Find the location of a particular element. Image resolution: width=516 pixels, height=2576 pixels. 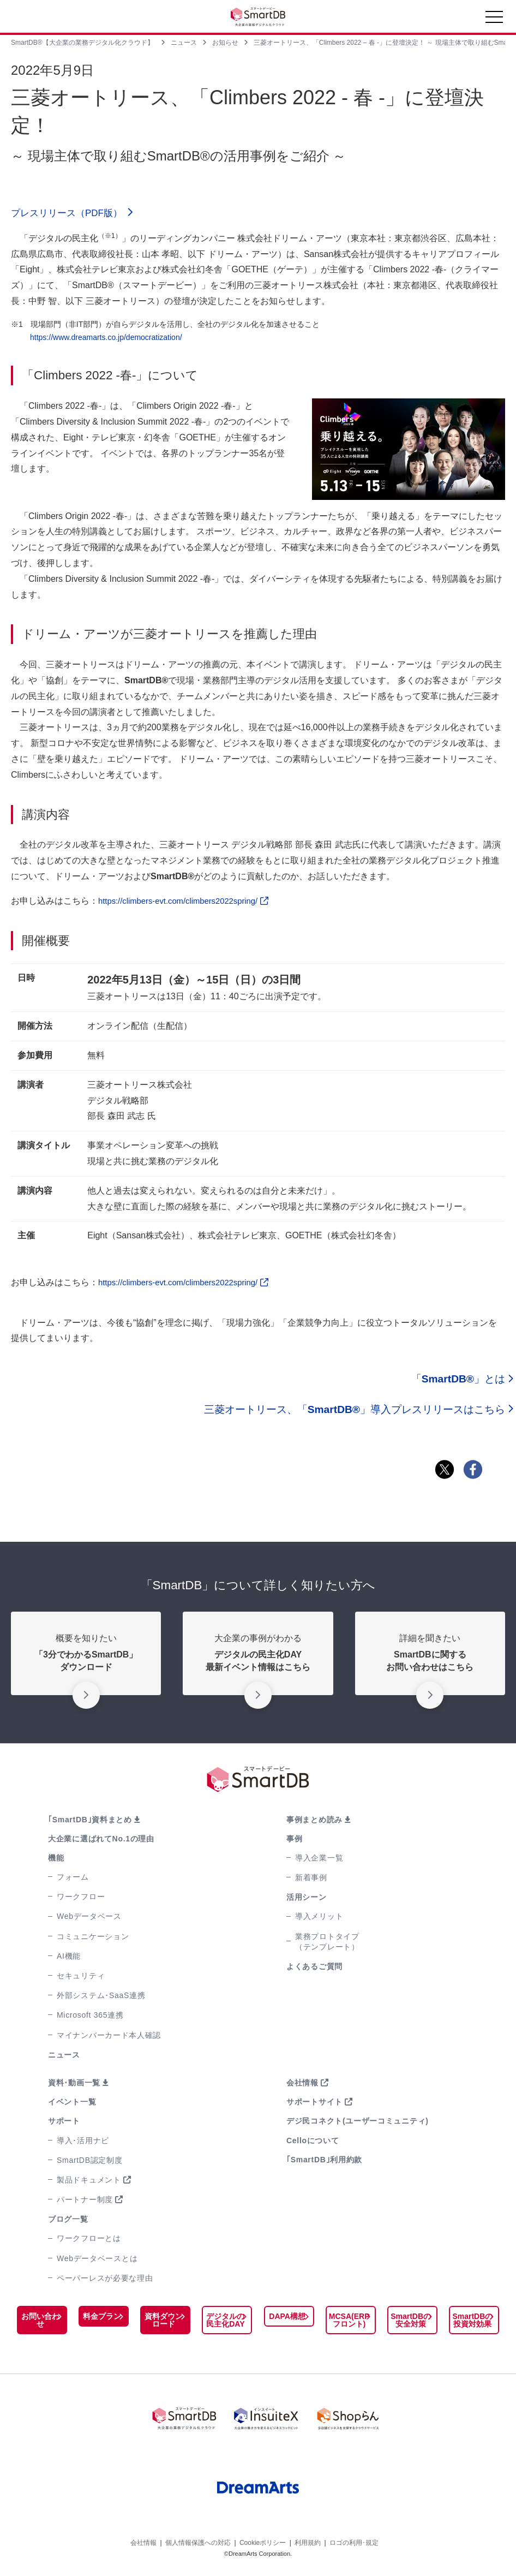

コミュニケーション is located at coordinates (93, 1939).